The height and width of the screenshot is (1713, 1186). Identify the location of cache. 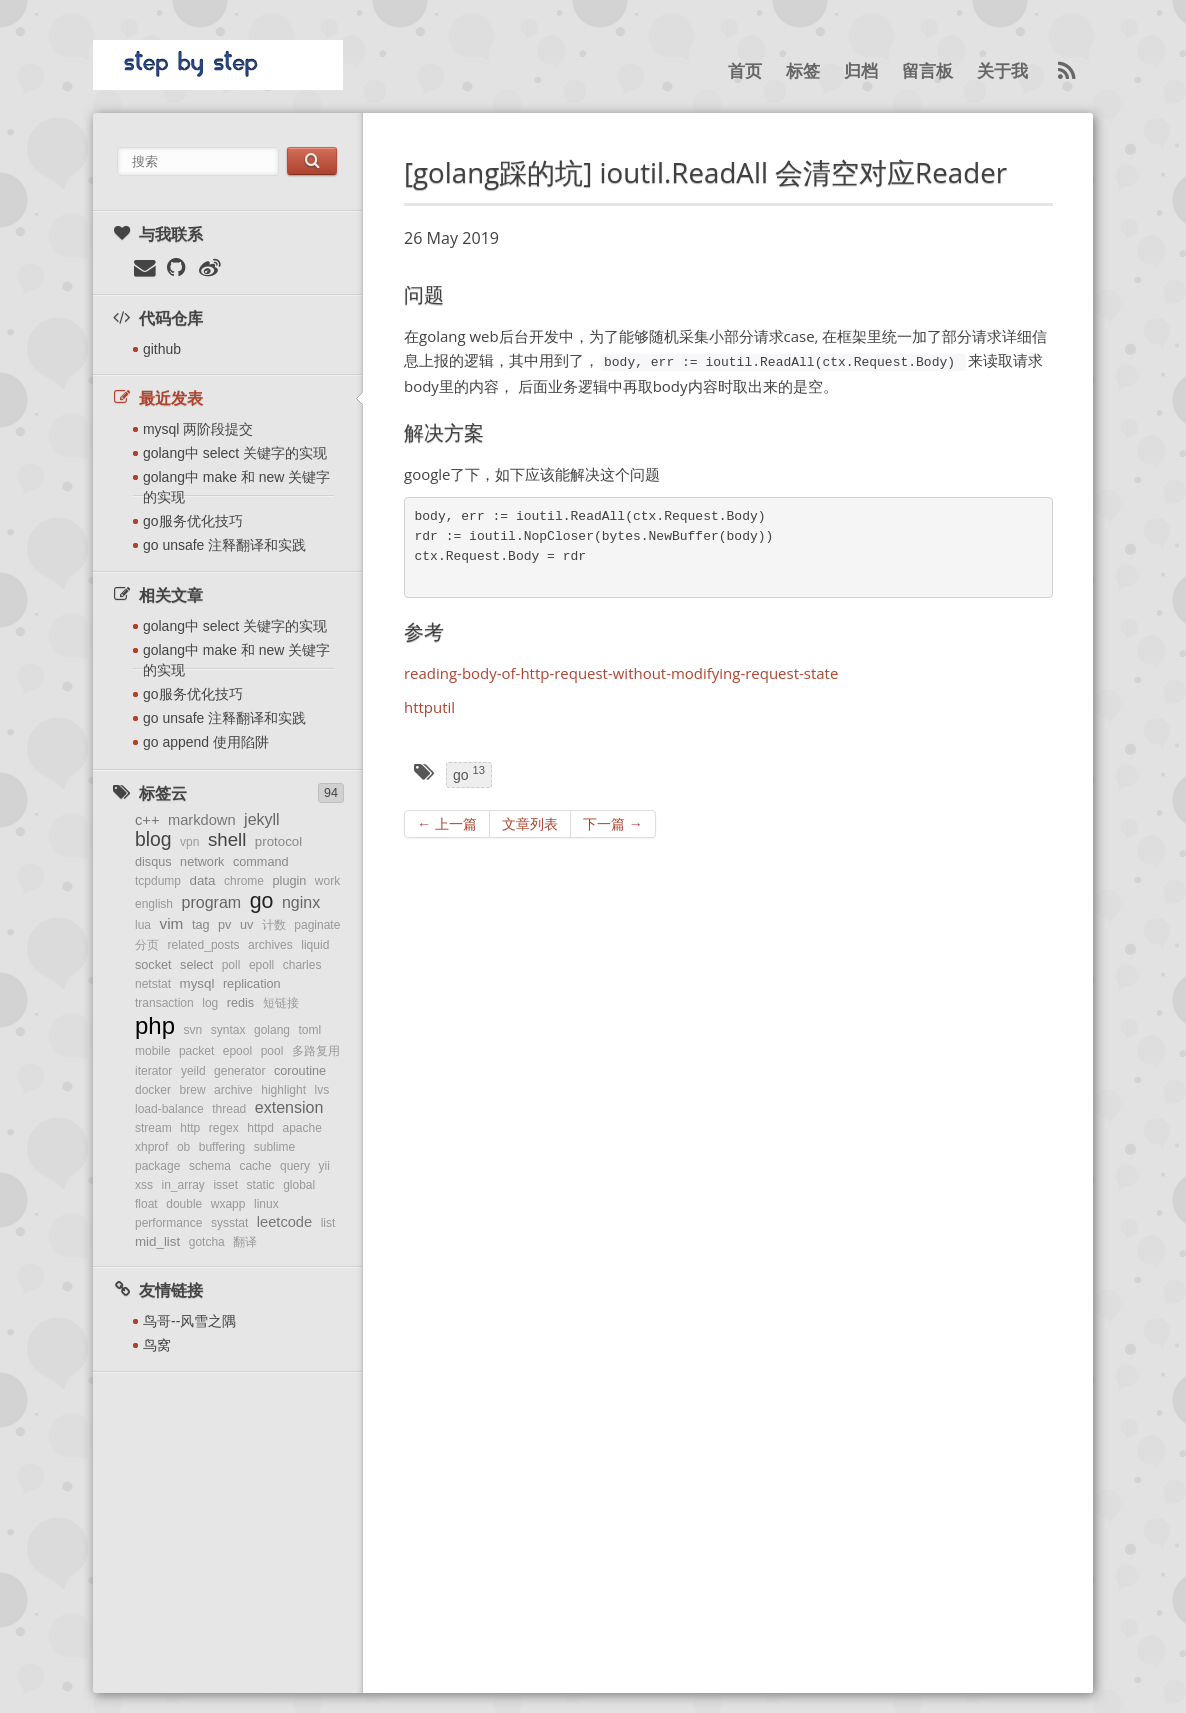
(255, 1166).